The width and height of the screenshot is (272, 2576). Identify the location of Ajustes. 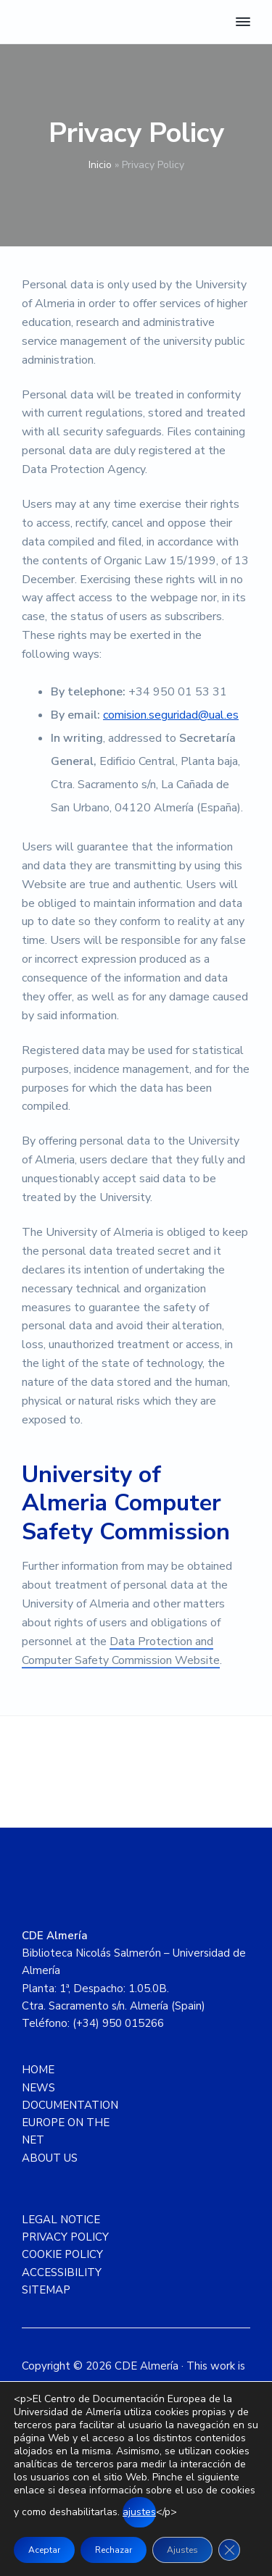
(182, 2550).